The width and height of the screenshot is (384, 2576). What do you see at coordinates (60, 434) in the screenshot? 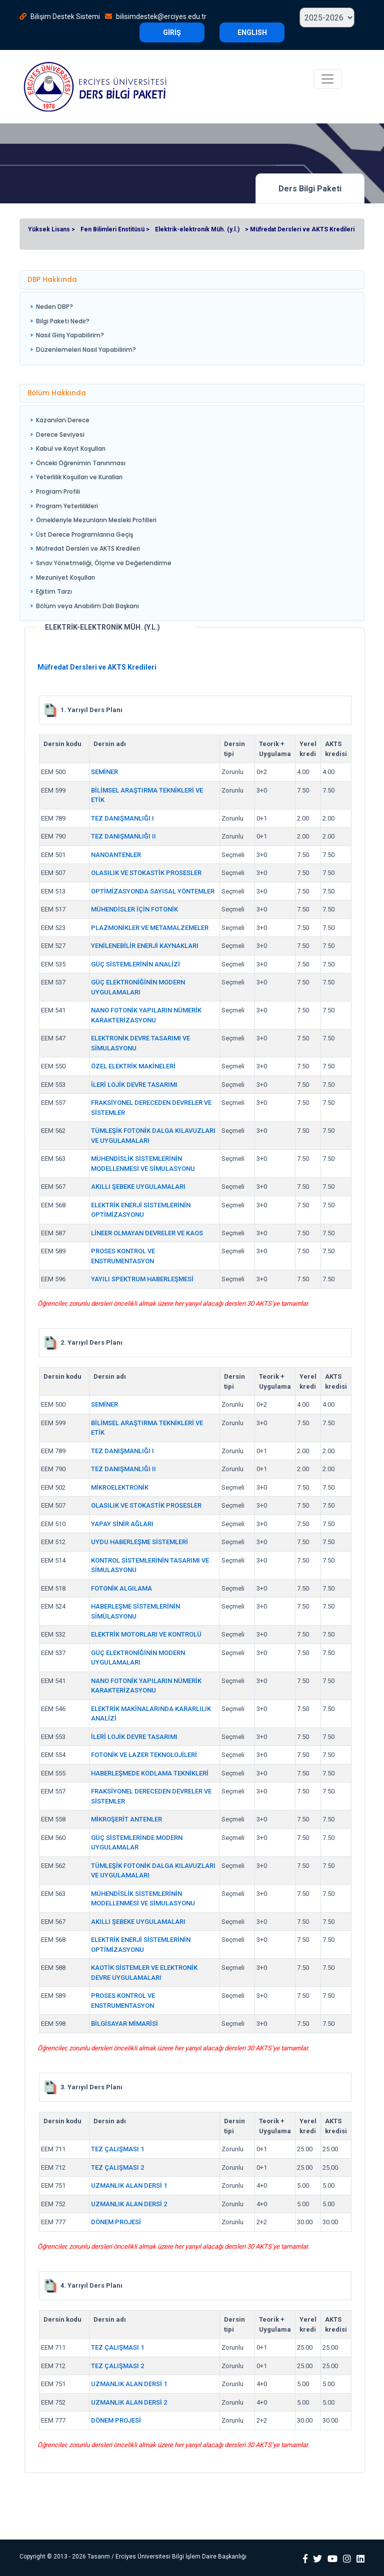
I see `Derece Seviyesi` at bounding box center [60, 434].